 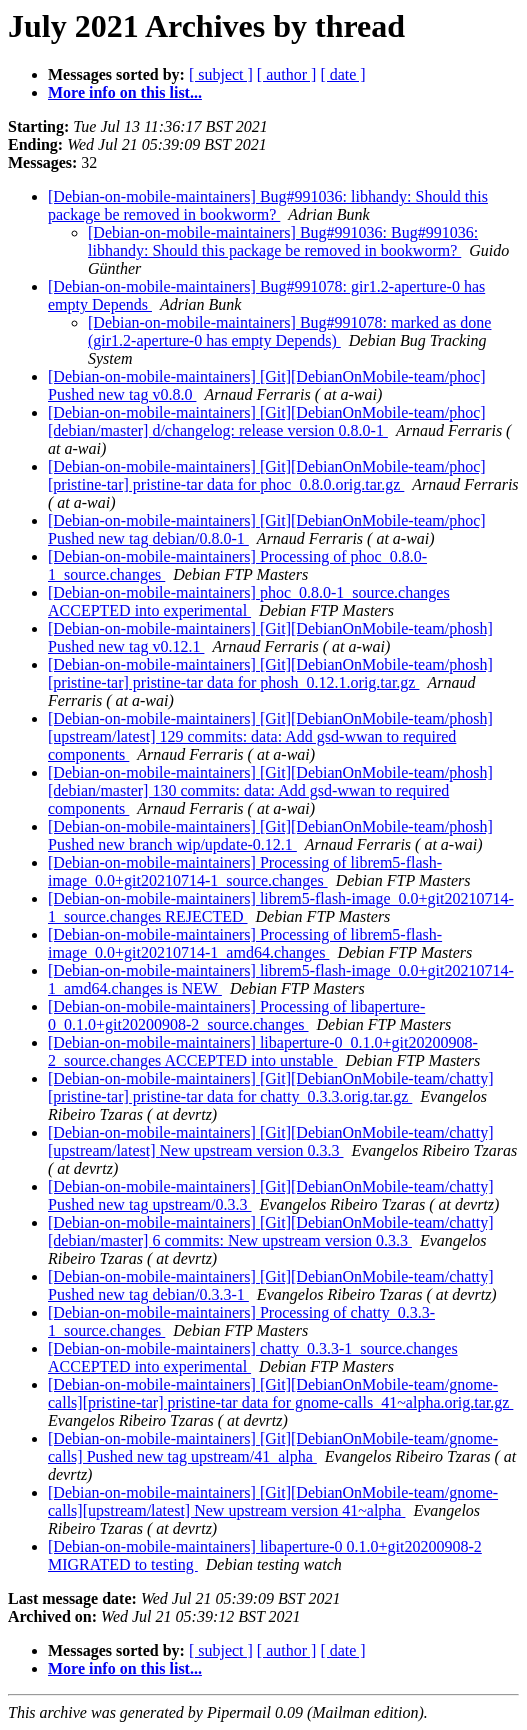 What do you see at coordinates (236, 1015) in the screenshot?
I see `[Debian-on-mobile-maintainers] Processing of libaperture-0_0.1.0+git20200908-2_source.changes` at bounding box center [236, 1015].